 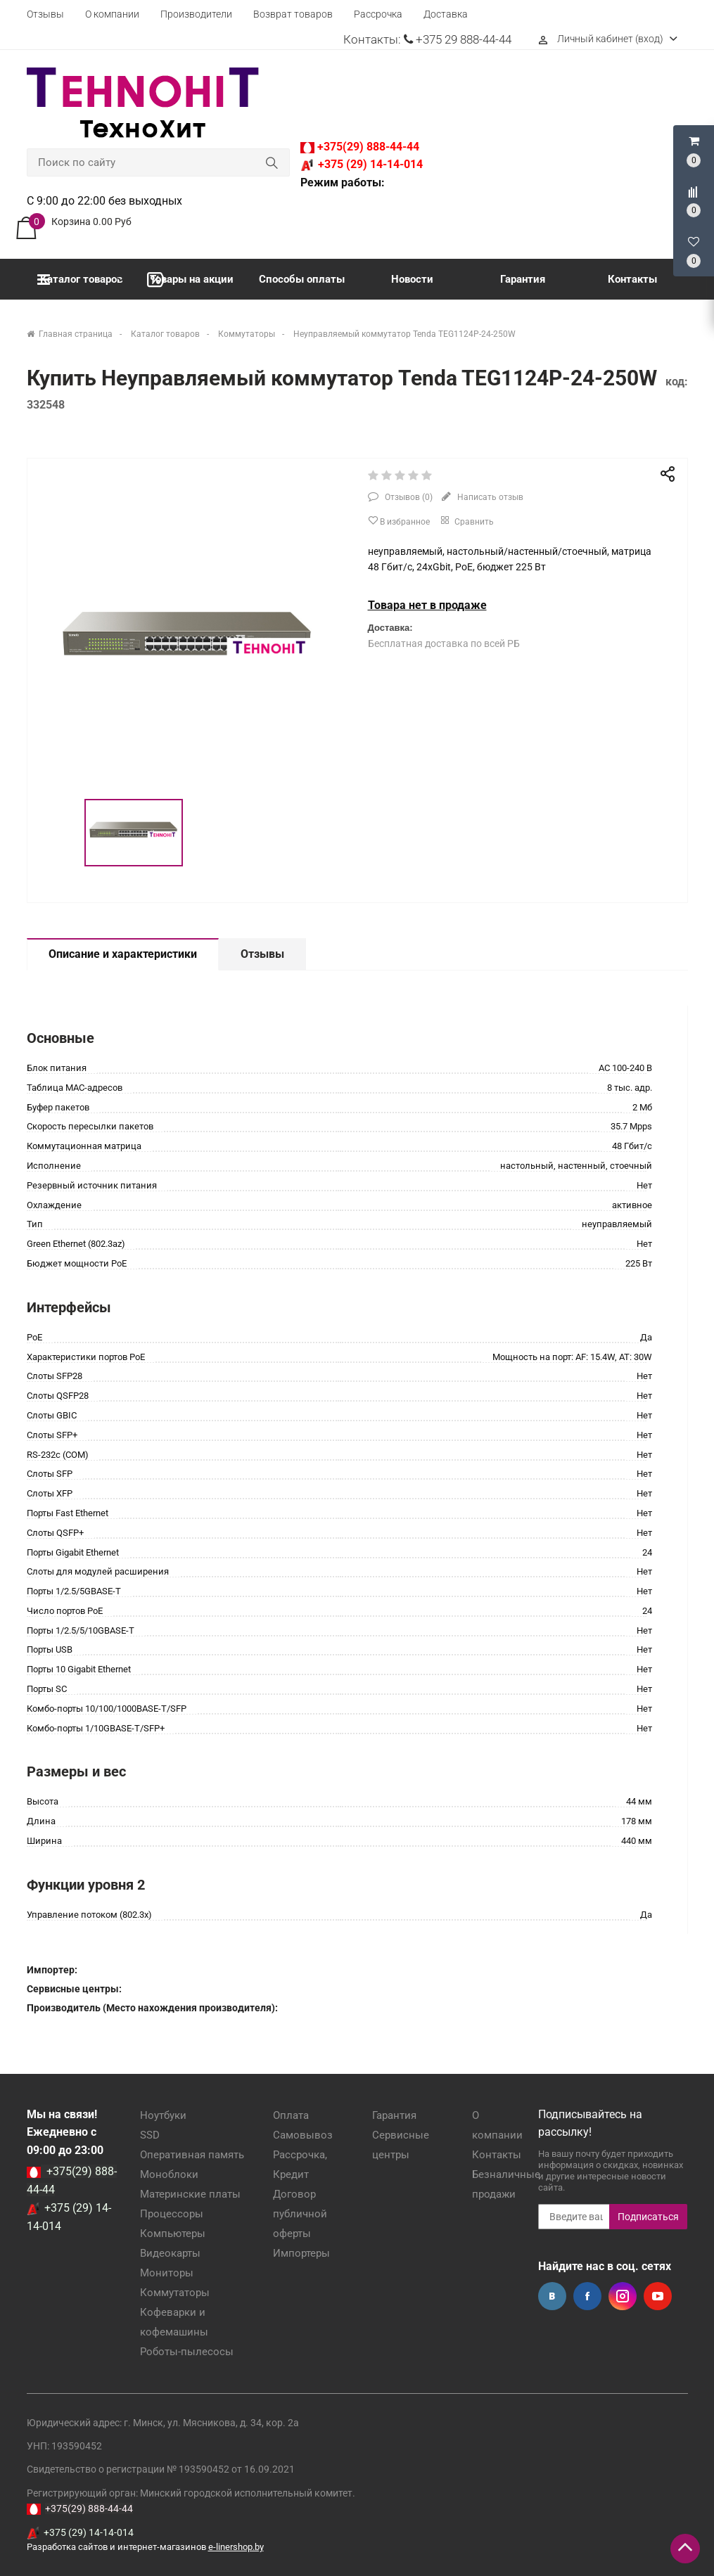 I want to click on Оперативная память, so click(x=192, y=2154).